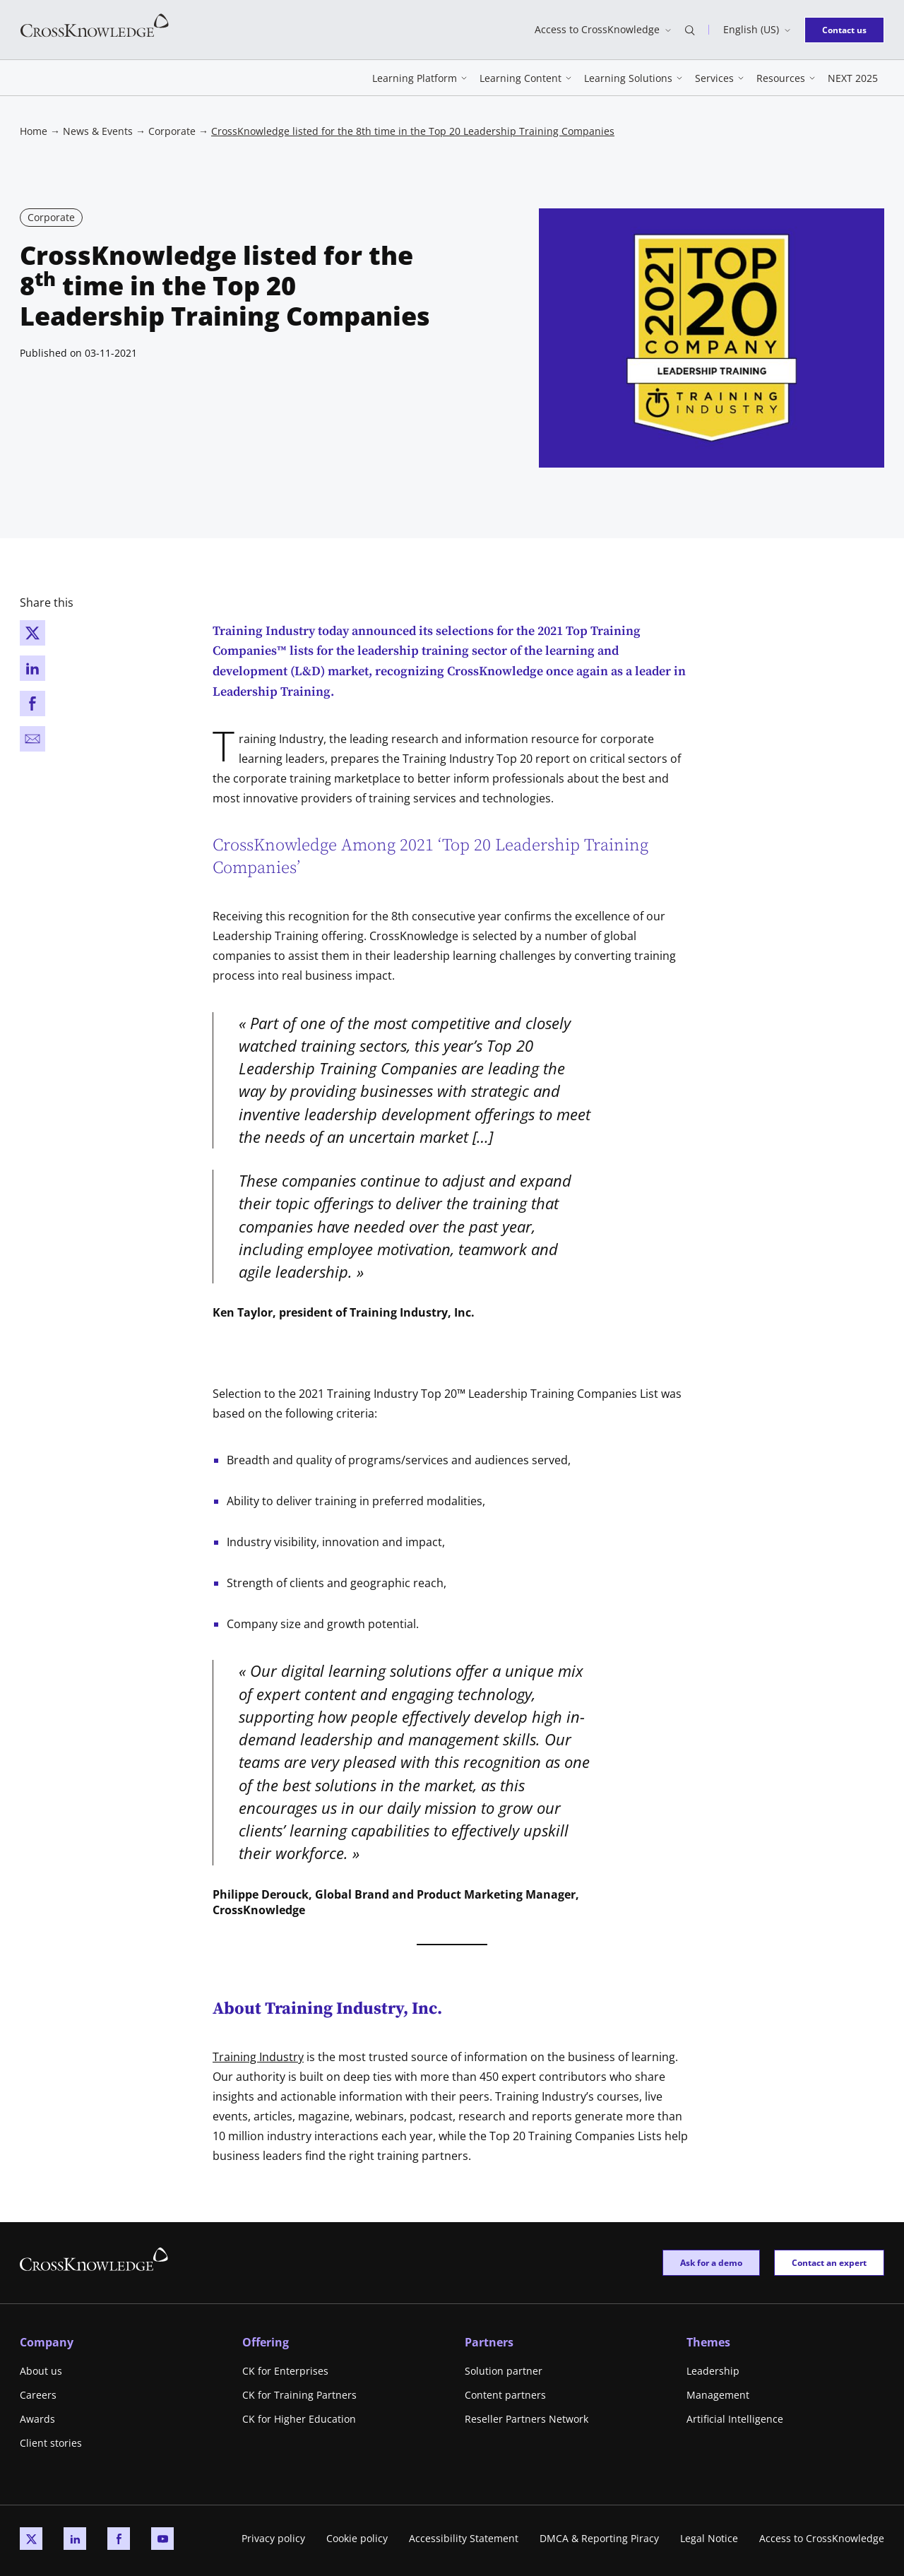 This screenshot has width=904, height=2576. I want to click on CK for Enterprises, so click(285, 2371).